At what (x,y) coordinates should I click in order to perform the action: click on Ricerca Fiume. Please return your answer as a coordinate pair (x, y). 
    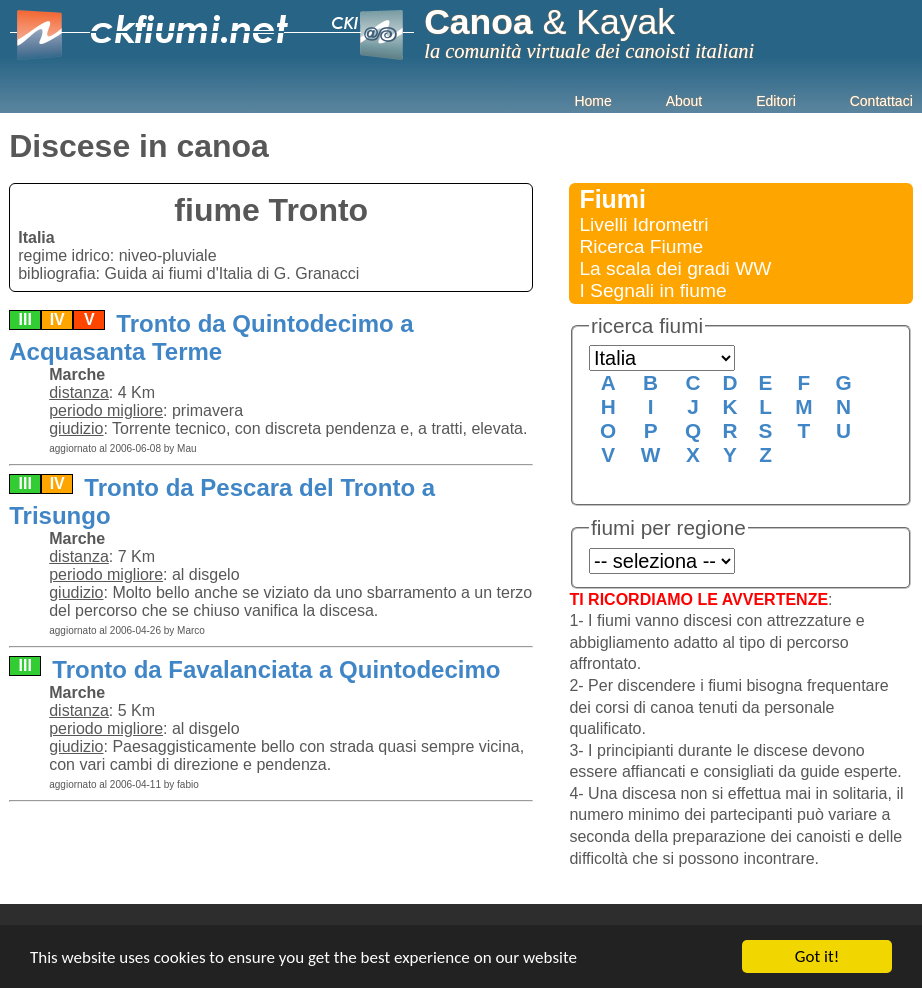
    Looking at the image, I should click on (641, 246).